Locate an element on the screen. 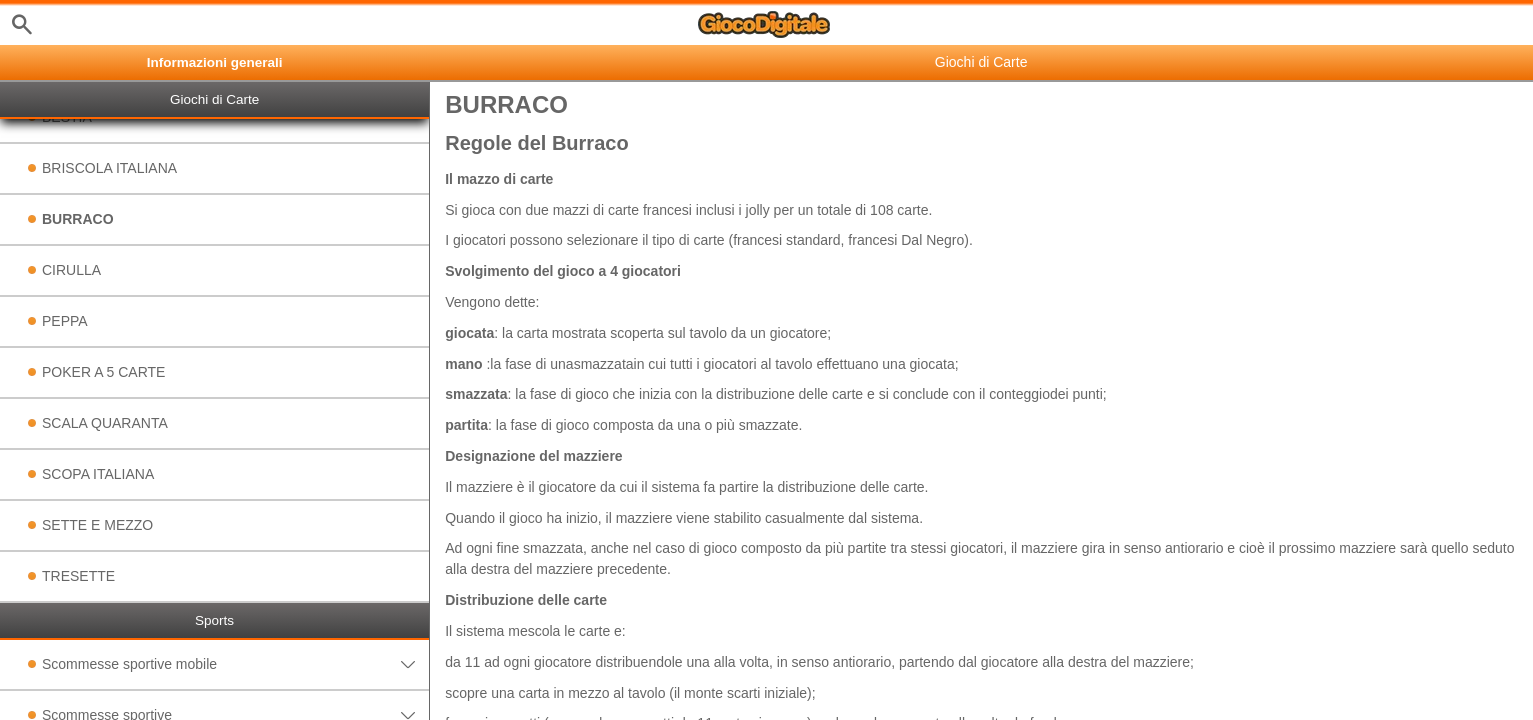 The image size is (1533, 720). Scommesse sportive mobile is located at coordinates (235, 664).